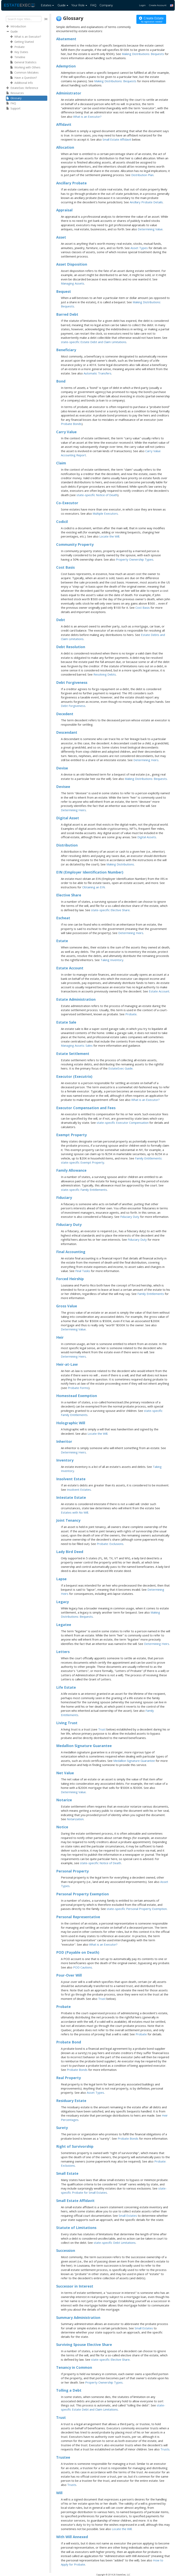 The width and height of the screenshot is (176, 2576). What do you see at coordinates (93, 5) in the screenshot?
I see `FAQ` at bounding box center [93, 5].